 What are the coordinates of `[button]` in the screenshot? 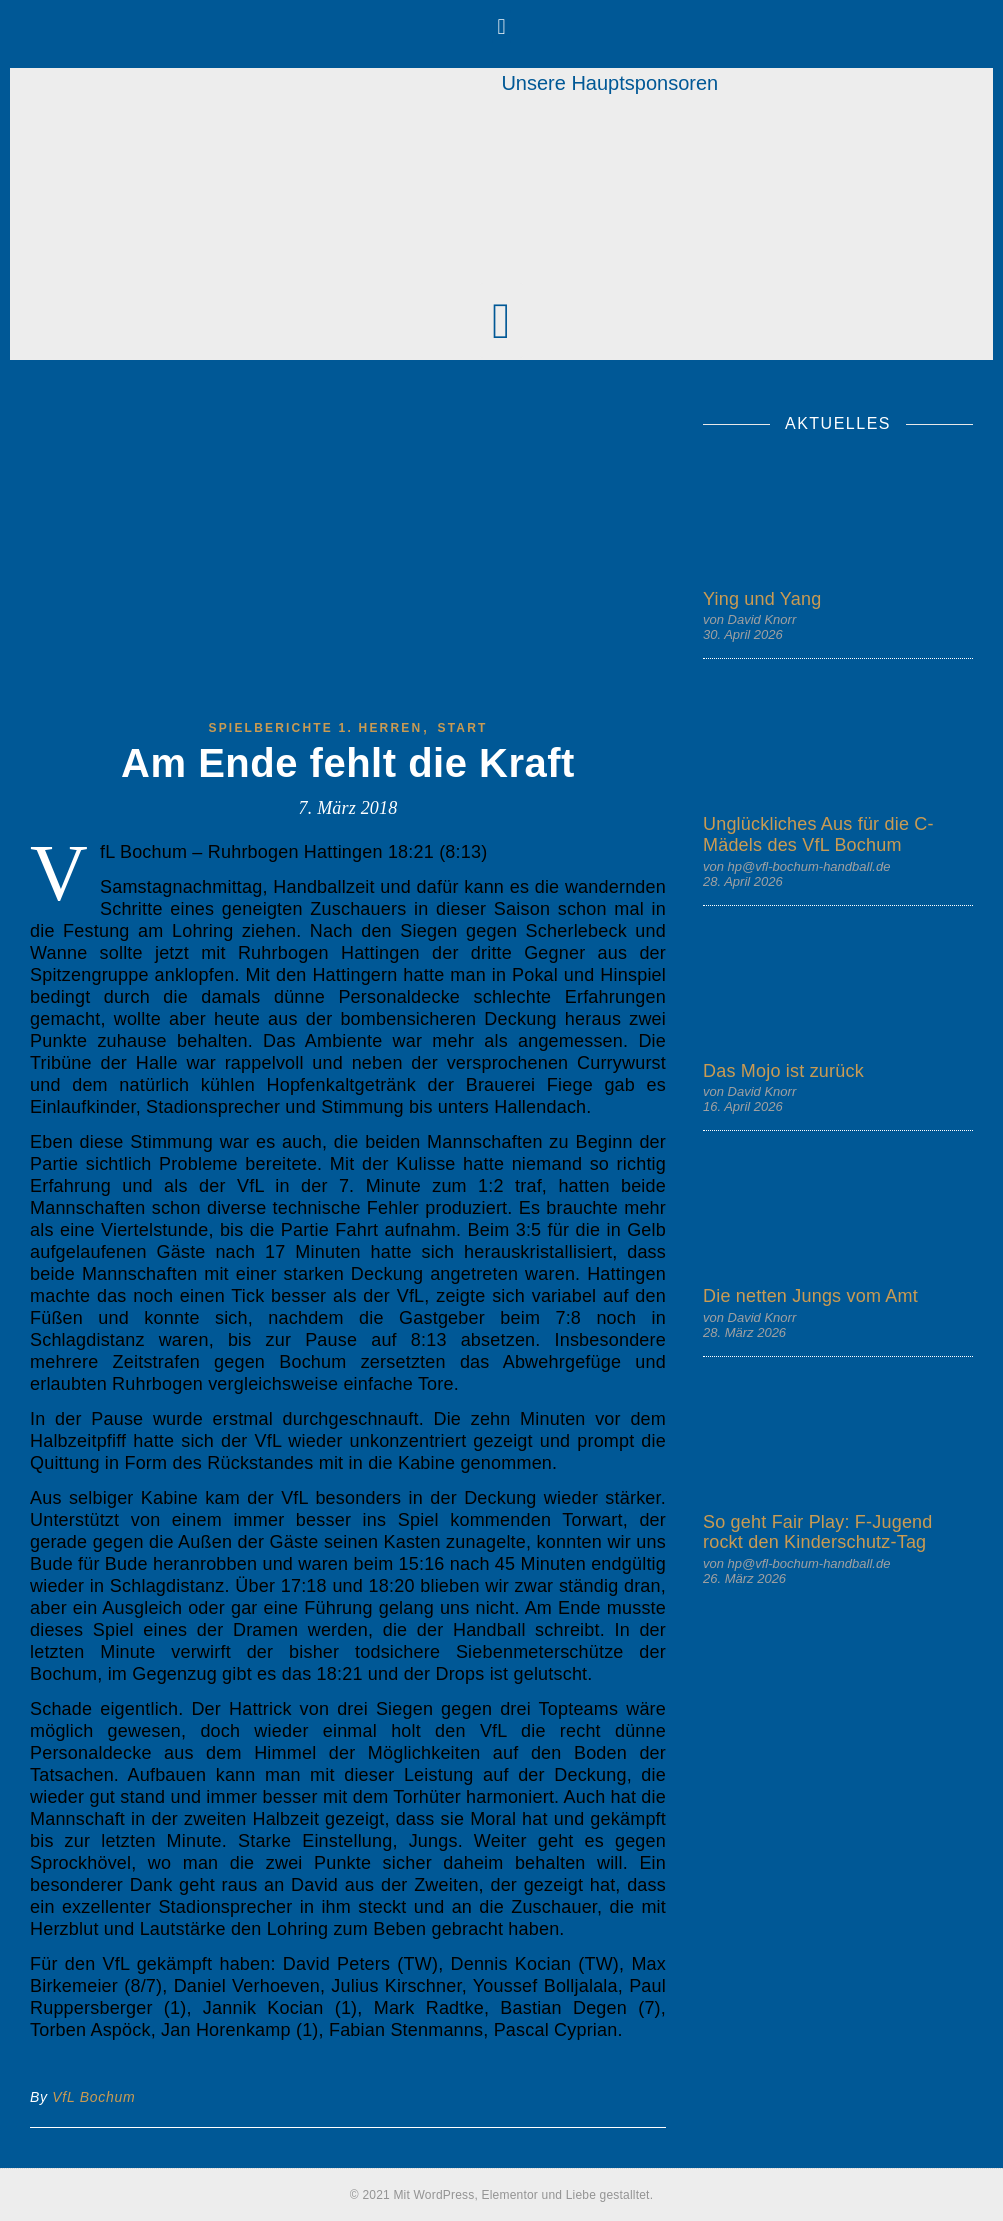 It's located at (501, 26).